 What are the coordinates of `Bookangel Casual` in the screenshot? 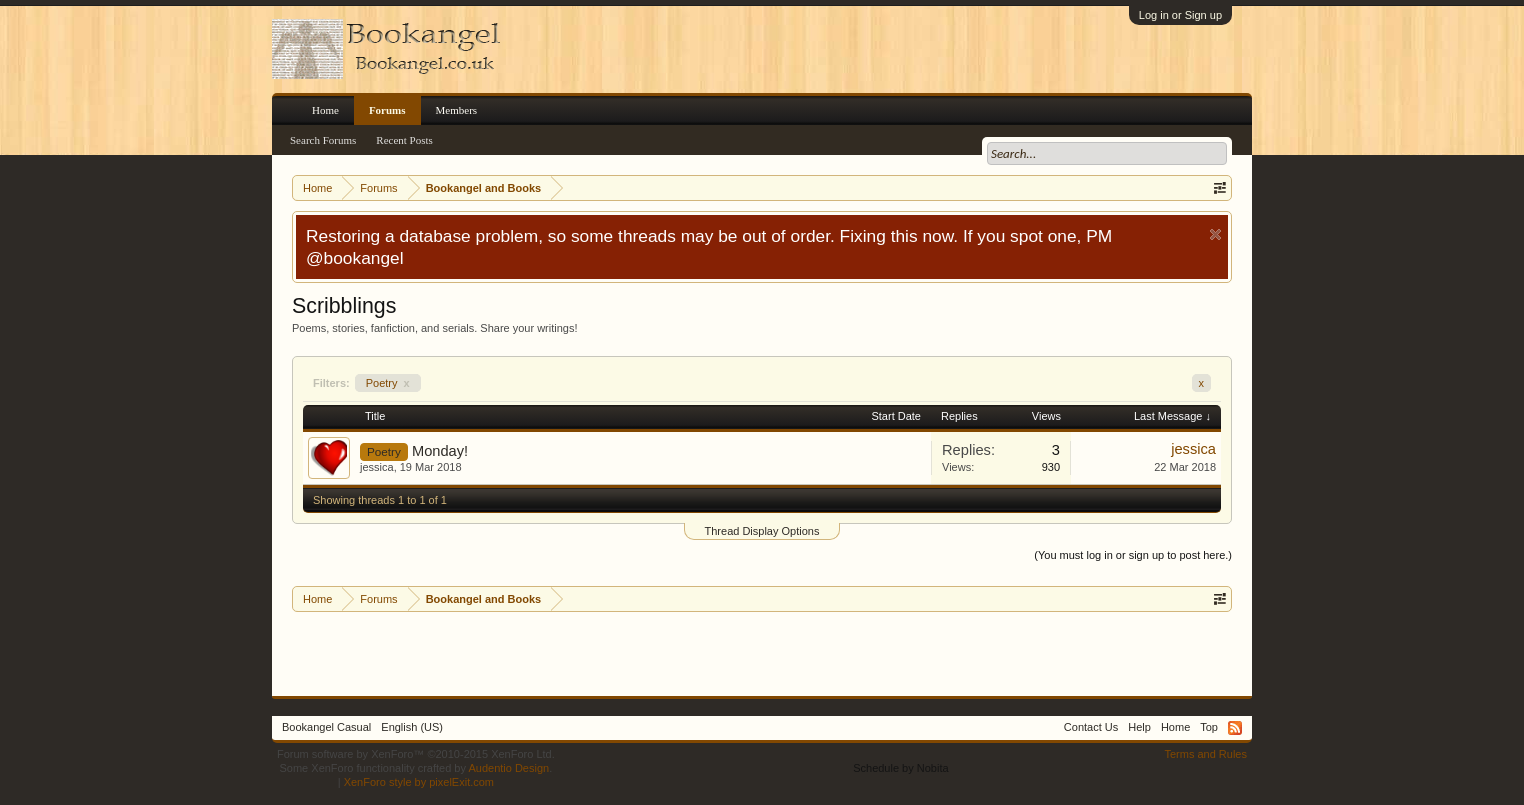 It's located at (326, 727).